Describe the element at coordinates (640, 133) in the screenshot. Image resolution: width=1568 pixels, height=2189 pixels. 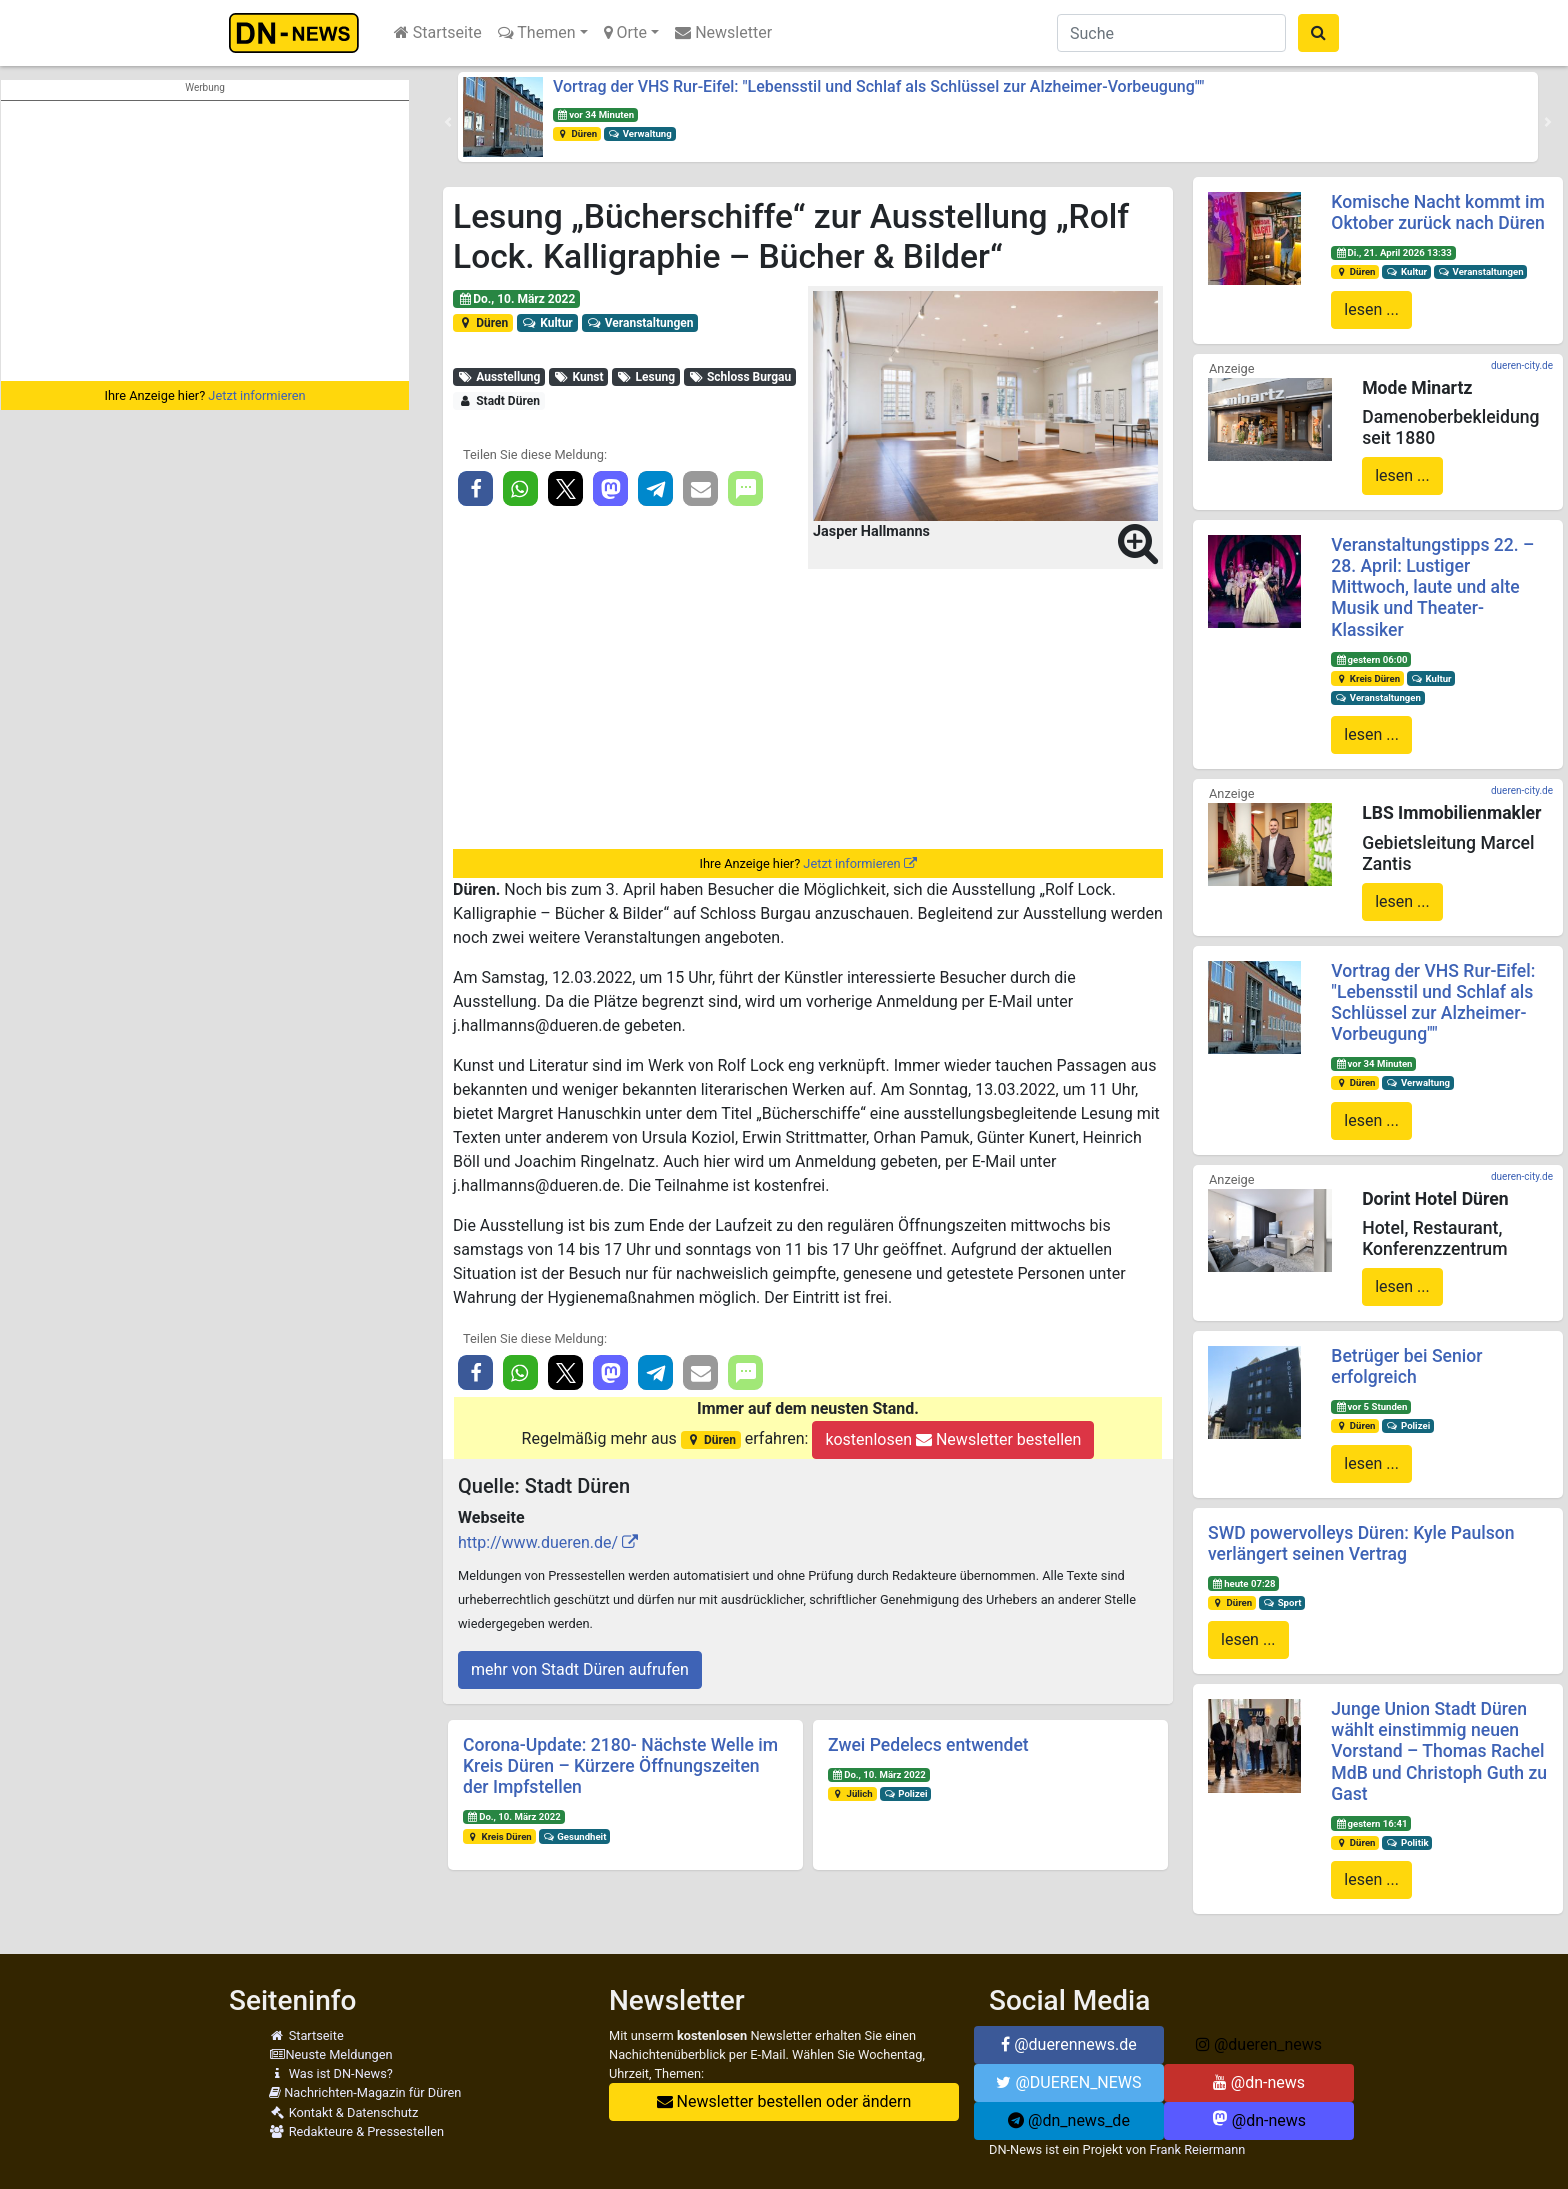
I see `Verwaltung` at that location.